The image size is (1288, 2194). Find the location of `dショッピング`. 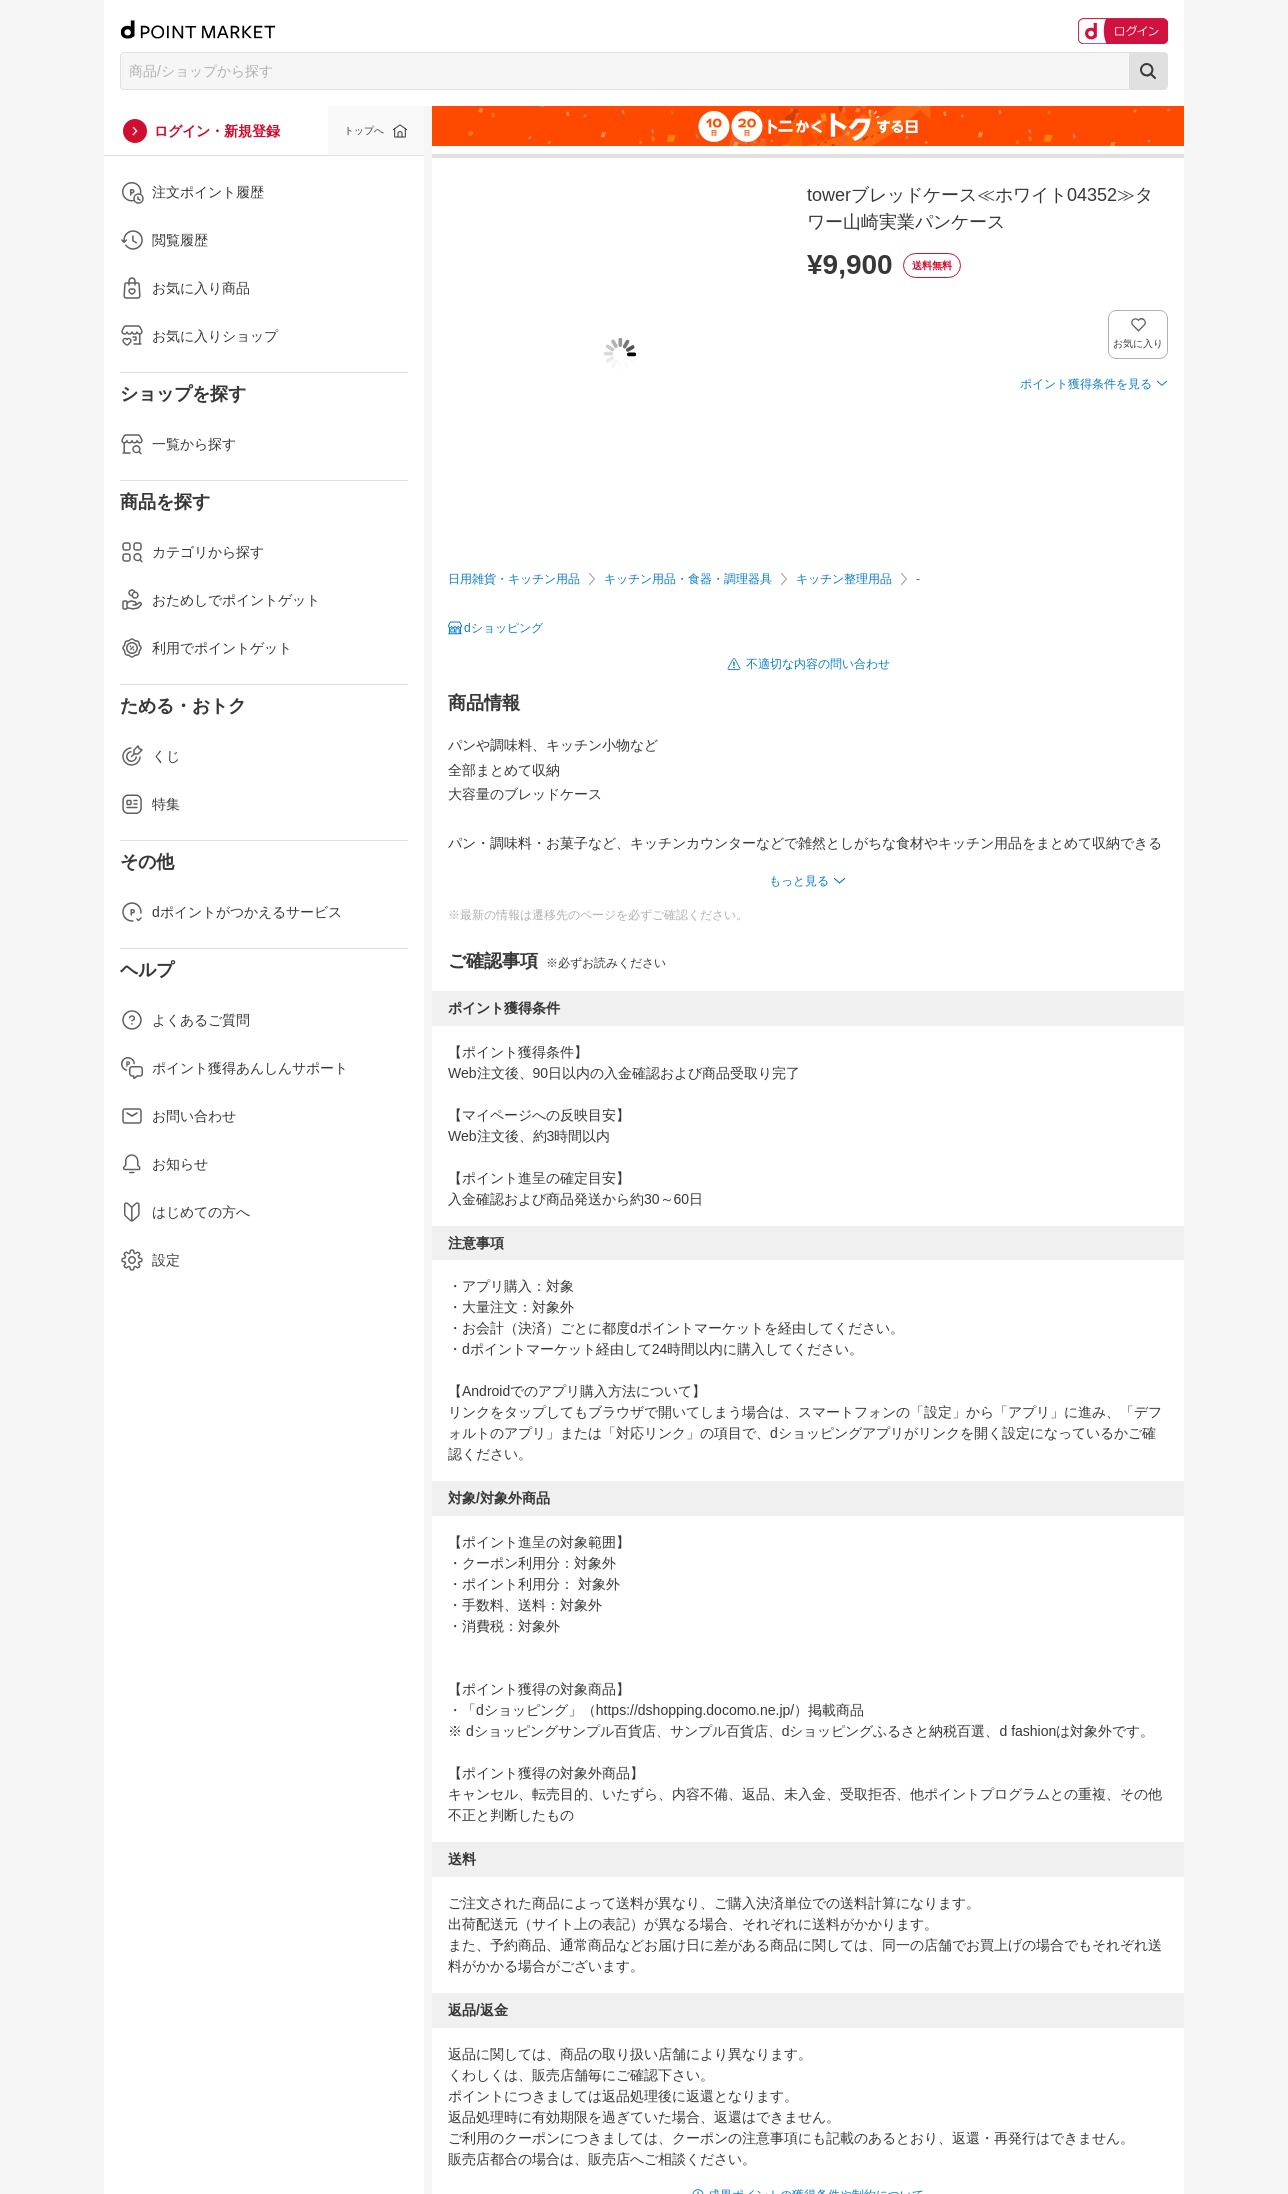

dショッピング is located at coordinates (503, 628).